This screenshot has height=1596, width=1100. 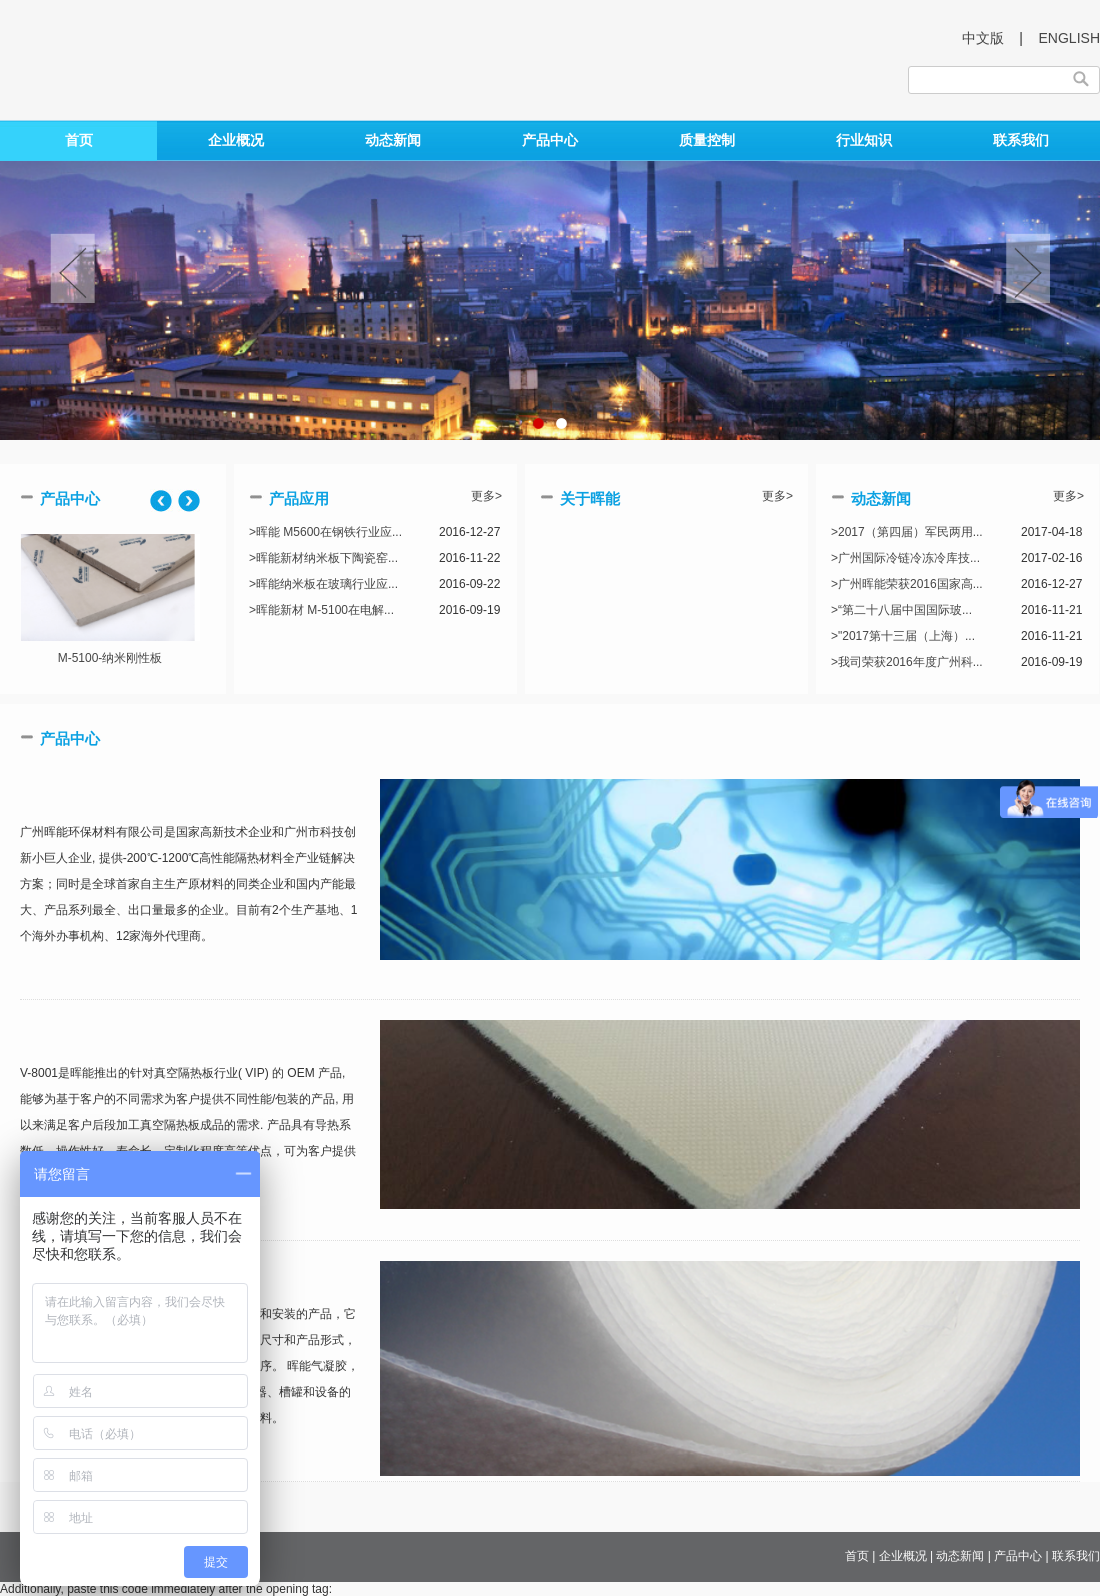 What do you see at coordinates (903, 636) in the screenshot?
I see `>"2017第十三届（上海）...` at bounding box center [903, 636].